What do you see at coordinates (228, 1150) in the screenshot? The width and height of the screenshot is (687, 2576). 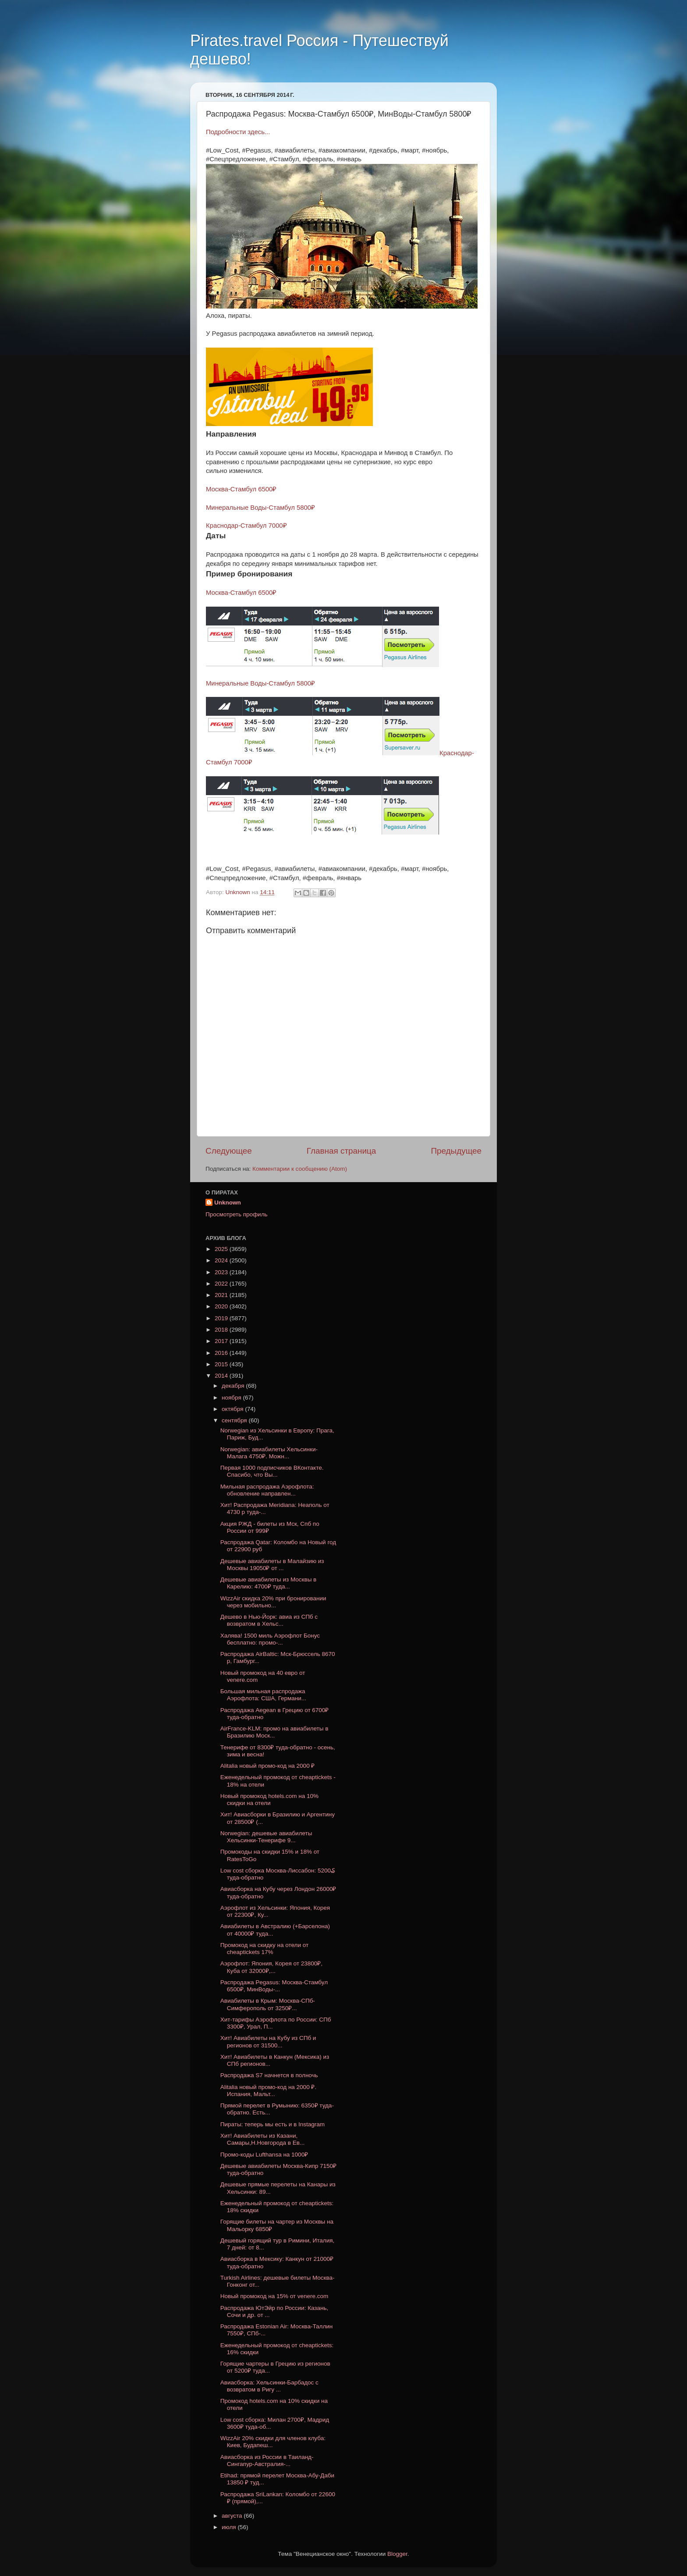 I see `Следующее` at bounding box center [228, 1150].